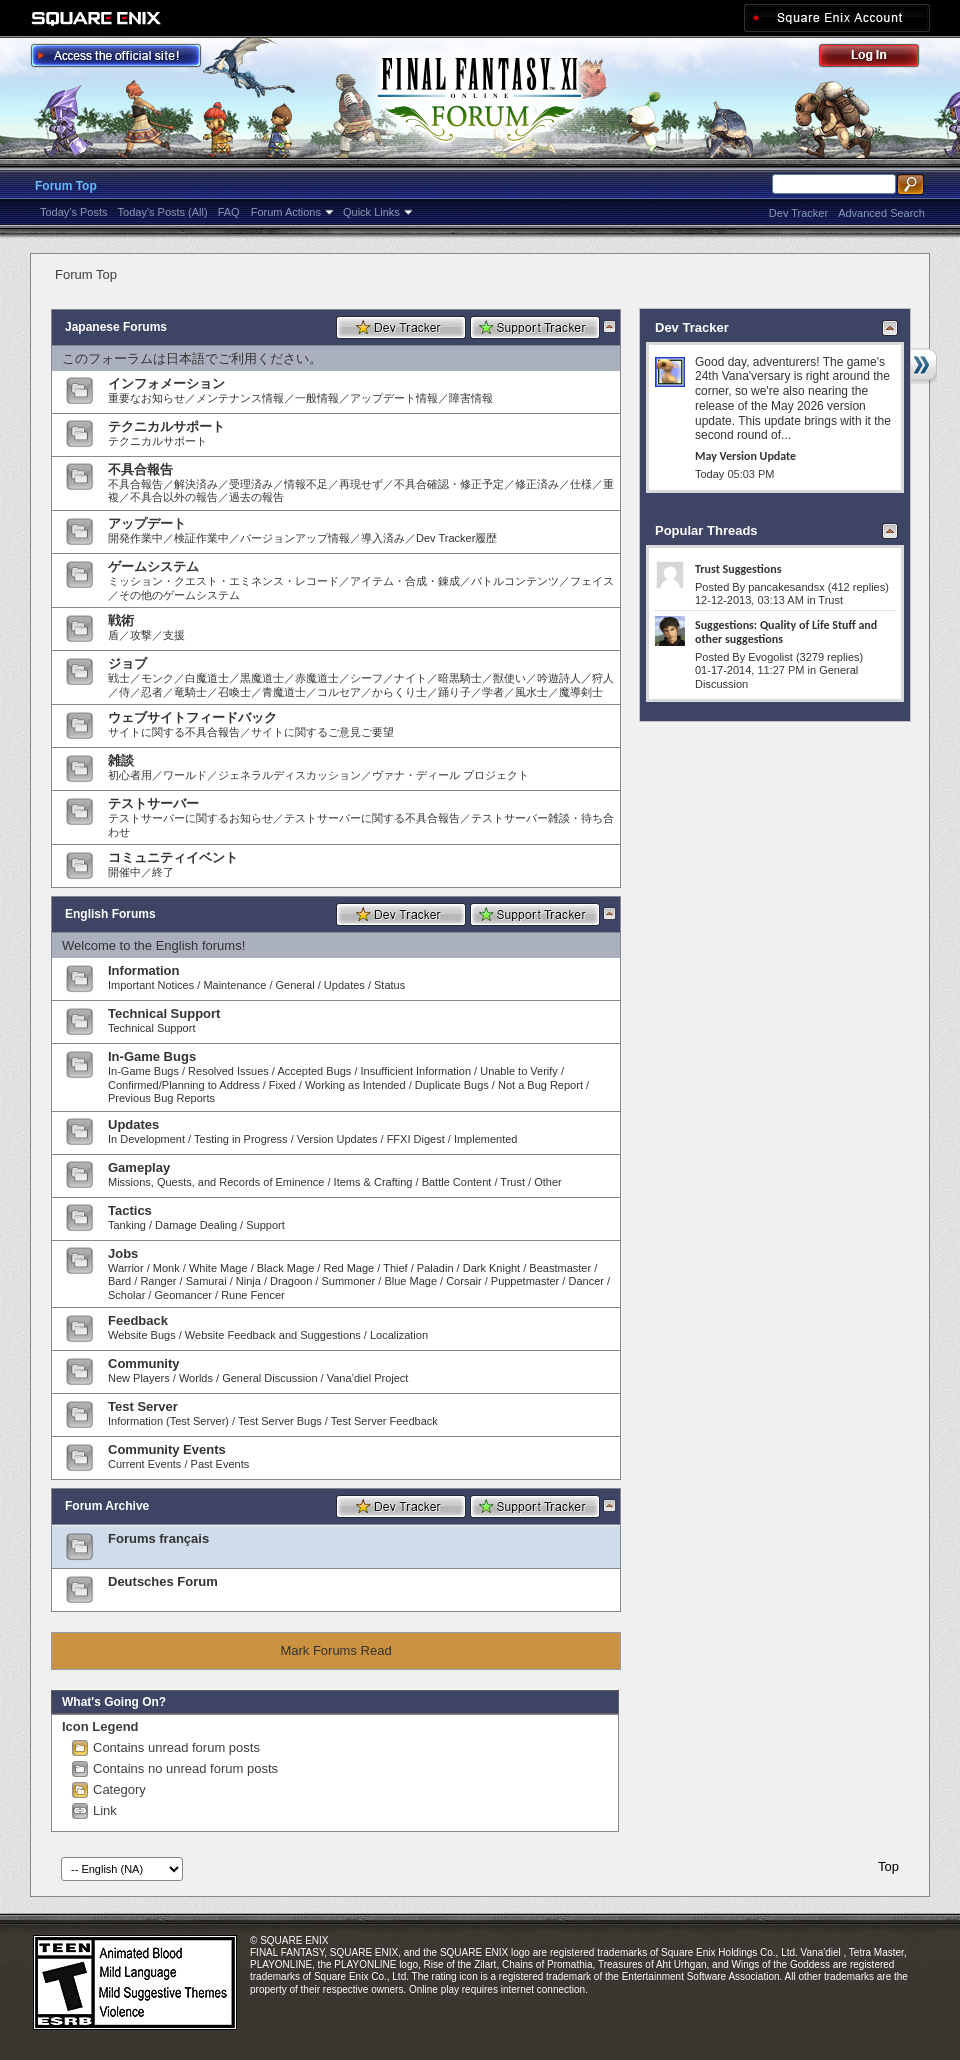 Image resolution: width=960 pixels, height=2060 pixels. I want to click on アップデート, so click(147, 523).